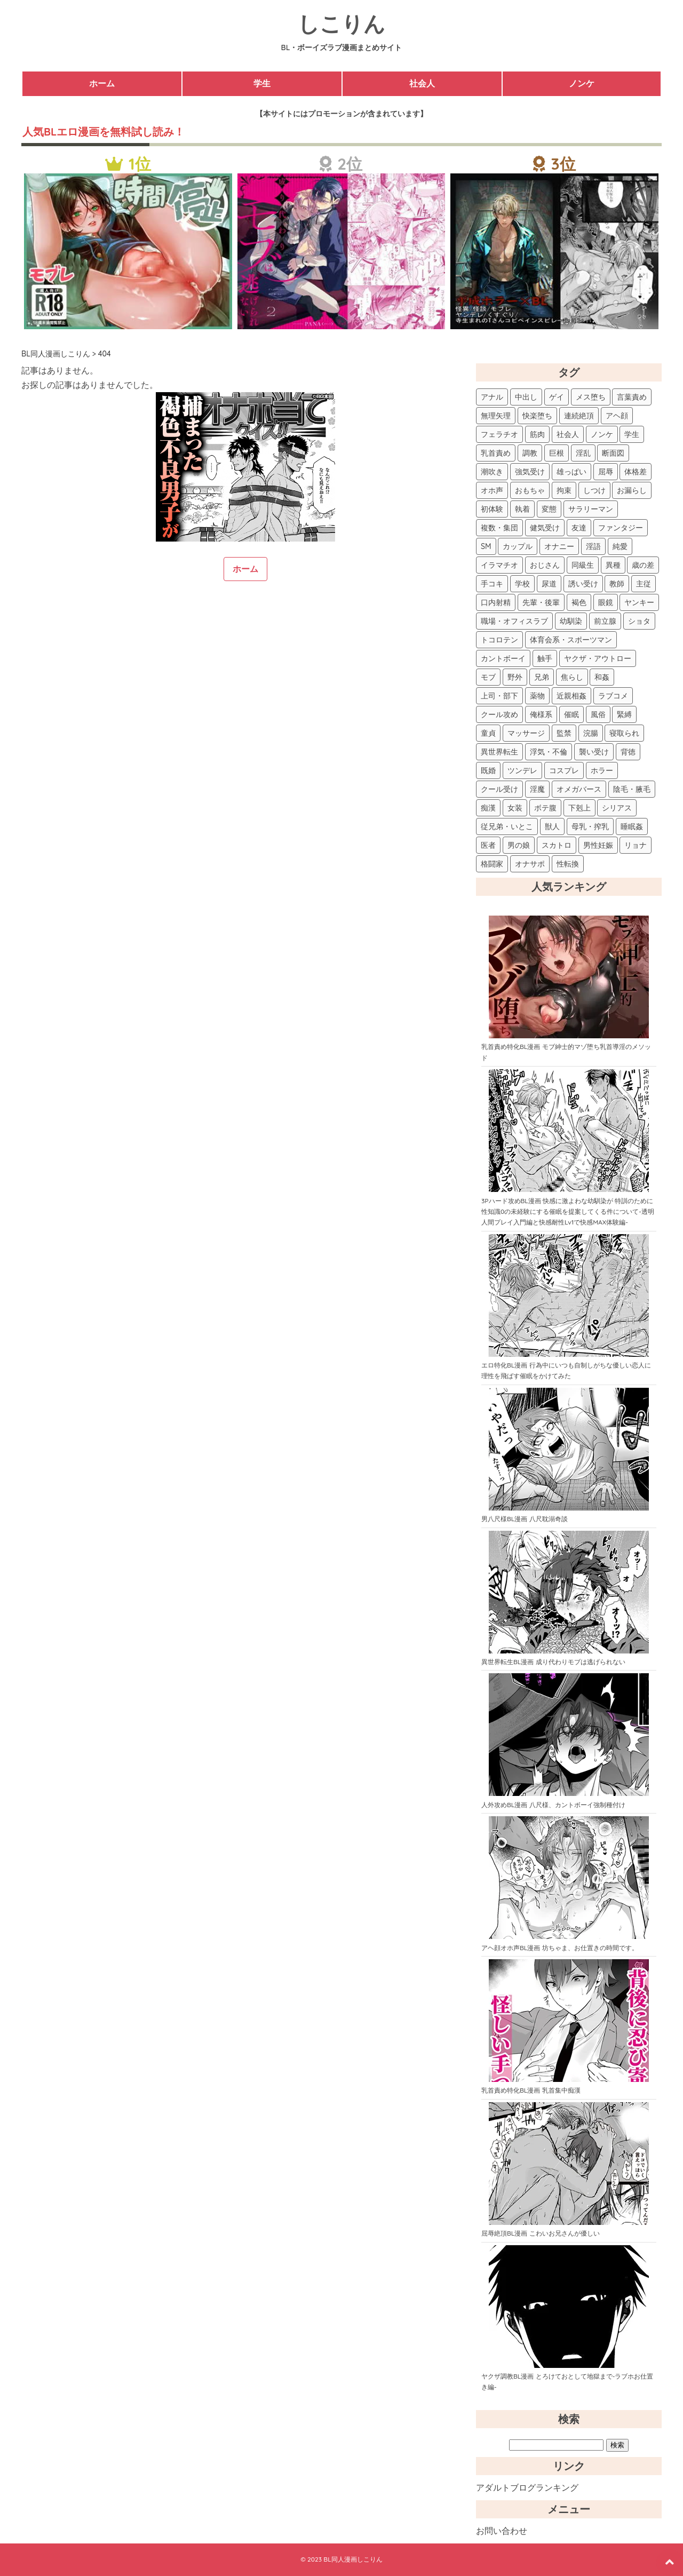 The width and height of the screenshot is (683, 2576). I want to click on 母乳・搾乳 [母乳・搾乳 (3個の項目)], so click(590, 826).